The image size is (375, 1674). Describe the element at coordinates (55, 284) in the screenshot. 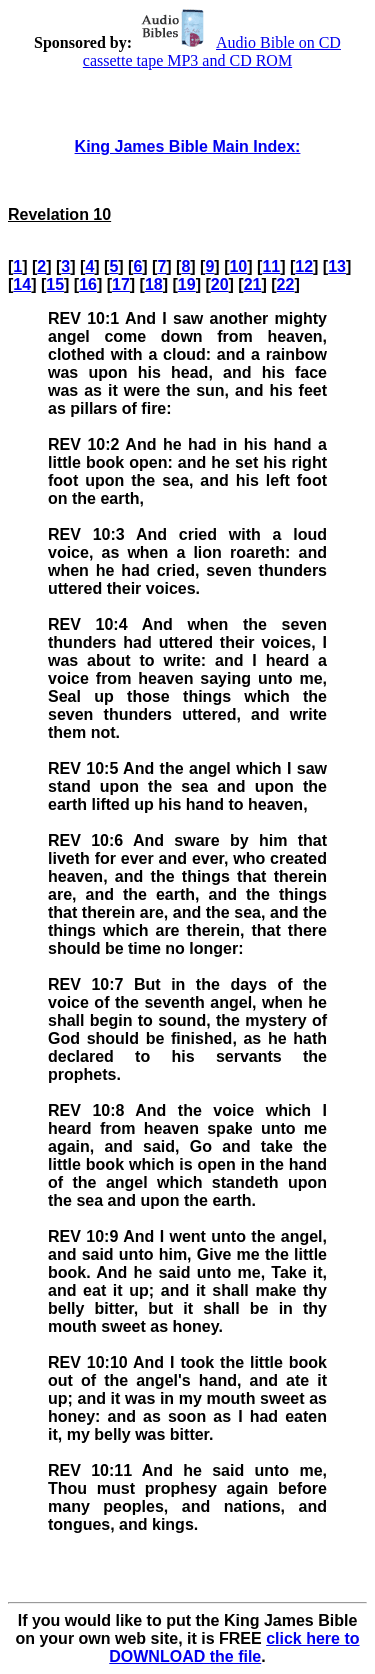

I see `15` at that location.